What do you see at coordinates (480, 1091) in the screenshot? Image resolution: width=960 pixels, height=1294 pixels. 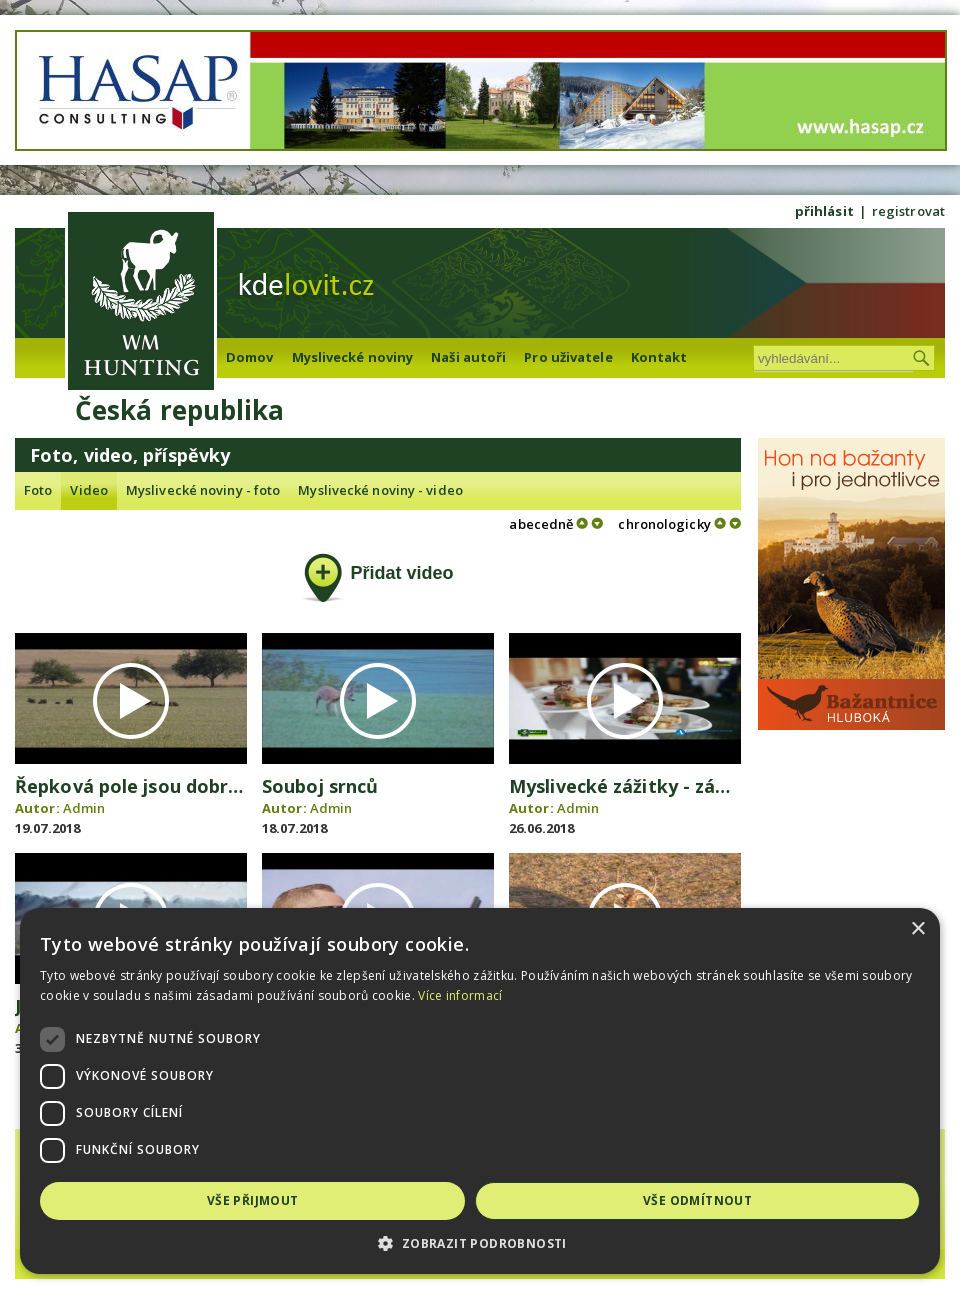 I see `[dialog]` at bounding box center [480, 1091].